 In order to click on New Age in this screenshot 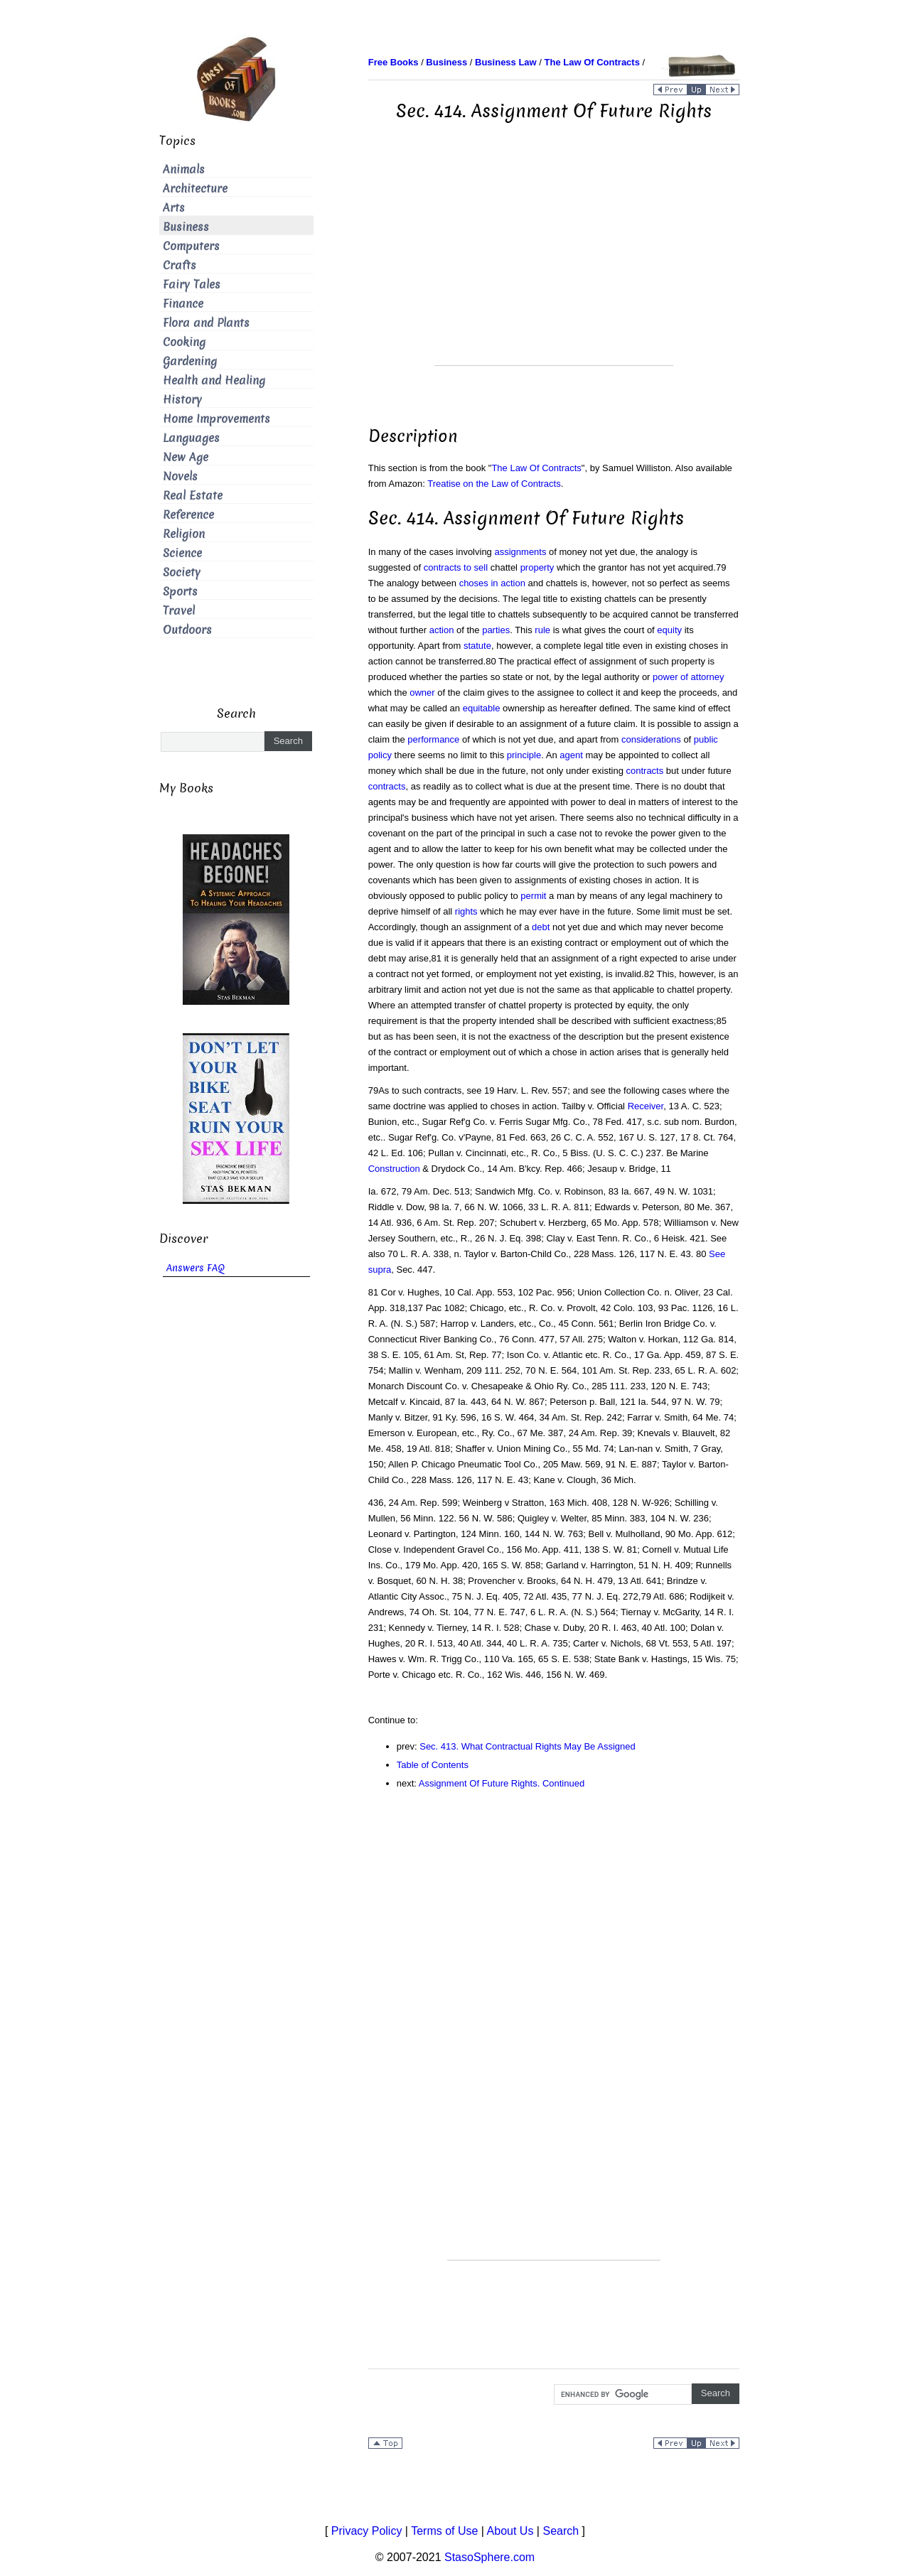, I will do `click(185, 457)`.